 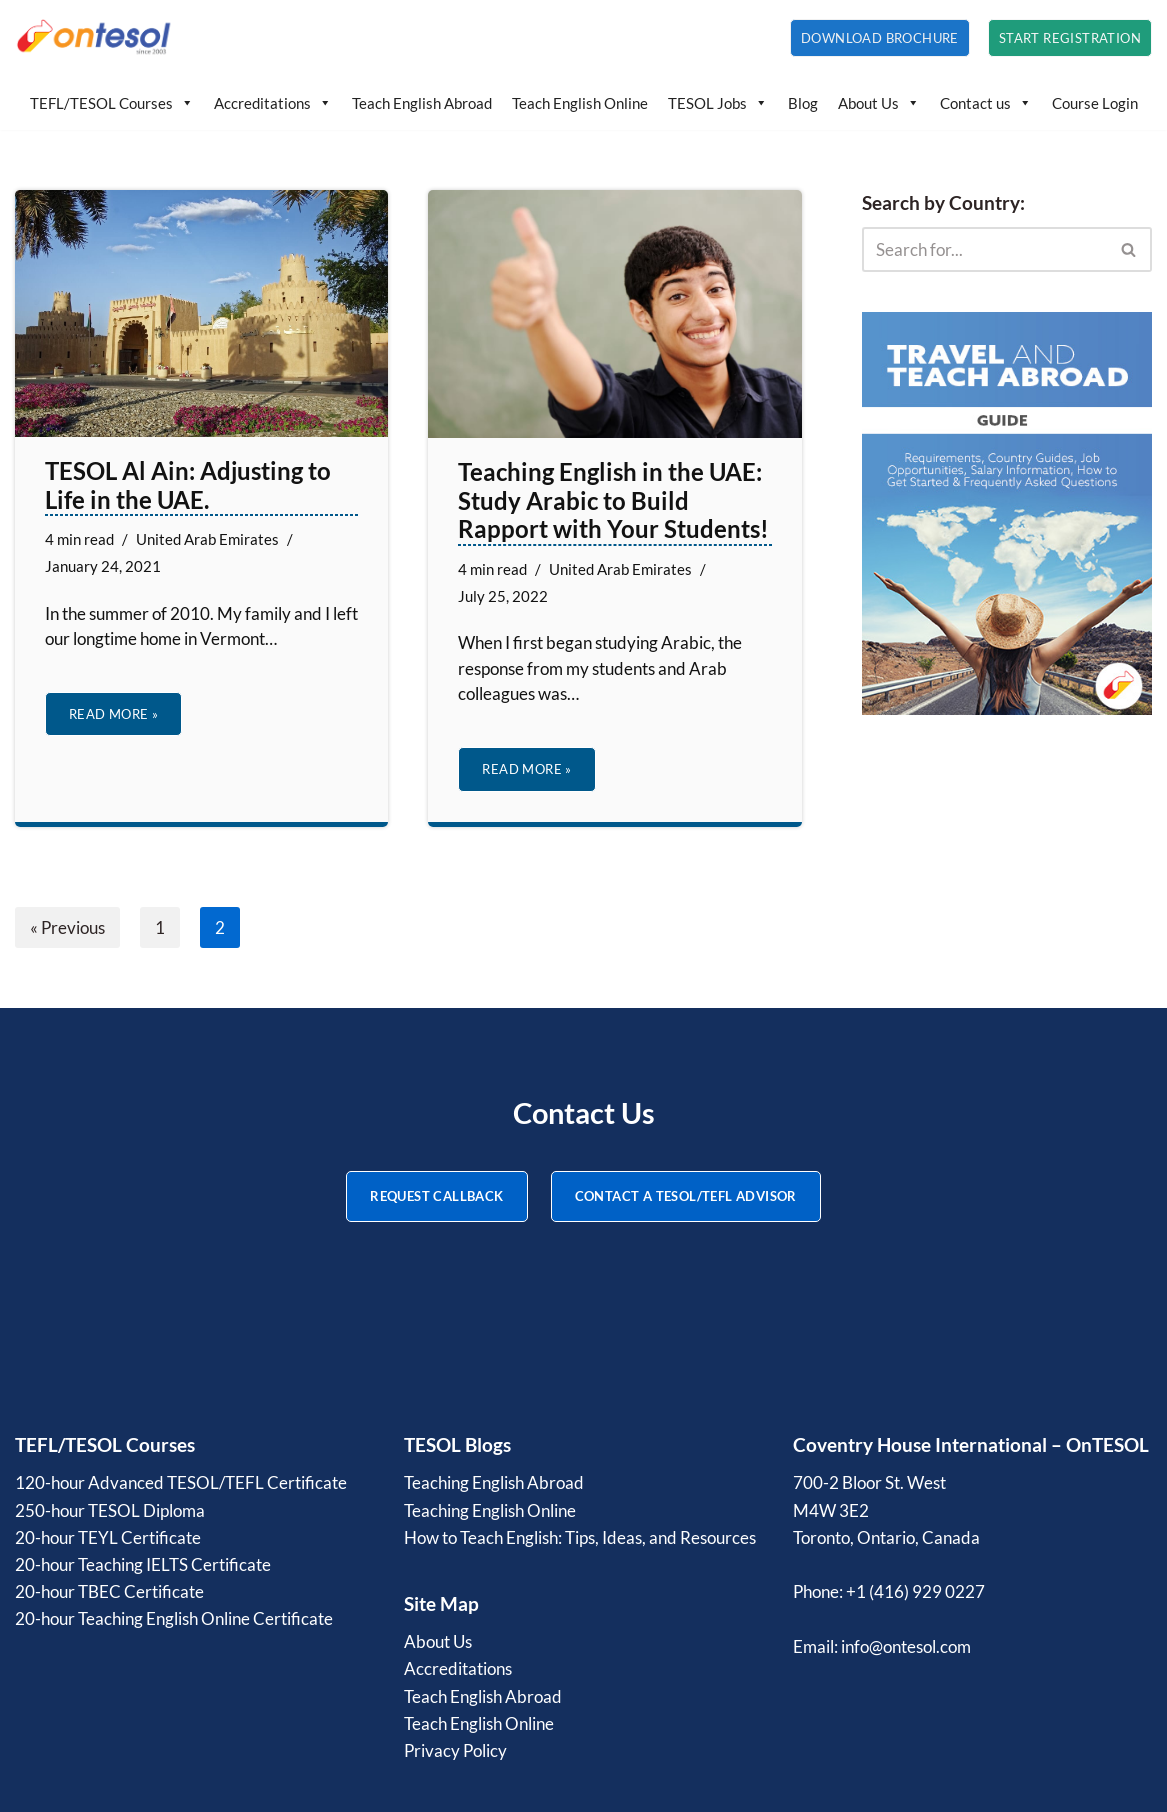 What do you see at coordinates (95, 38) in the screenshot?
I see `[OnTESOL | Accredited TESOL/TEFL Certification Professional TESOL and TEFL courses with lifetime credentials]` at bounding box center [95, 38].